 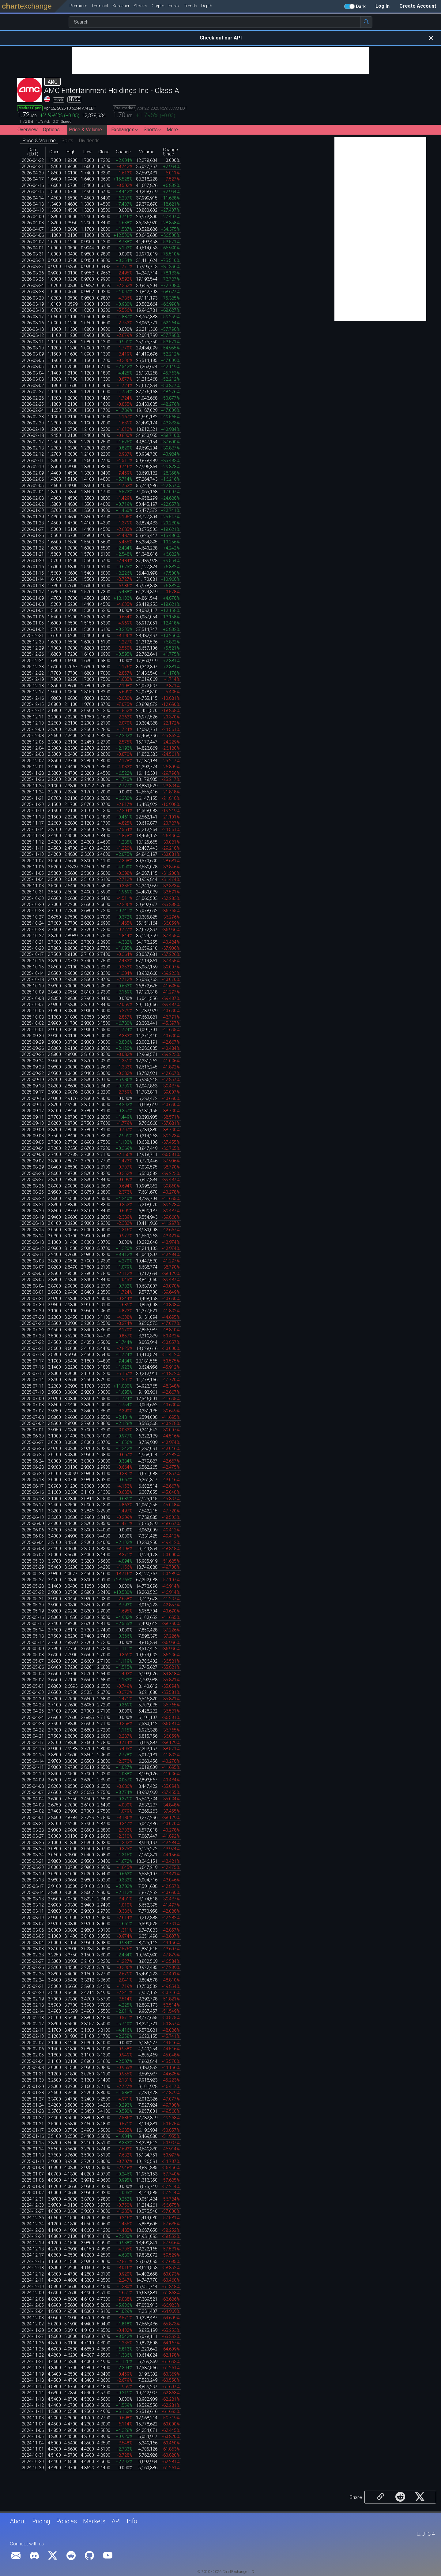 I want to click on 2025-06-20, so click(x=33, y=1473).